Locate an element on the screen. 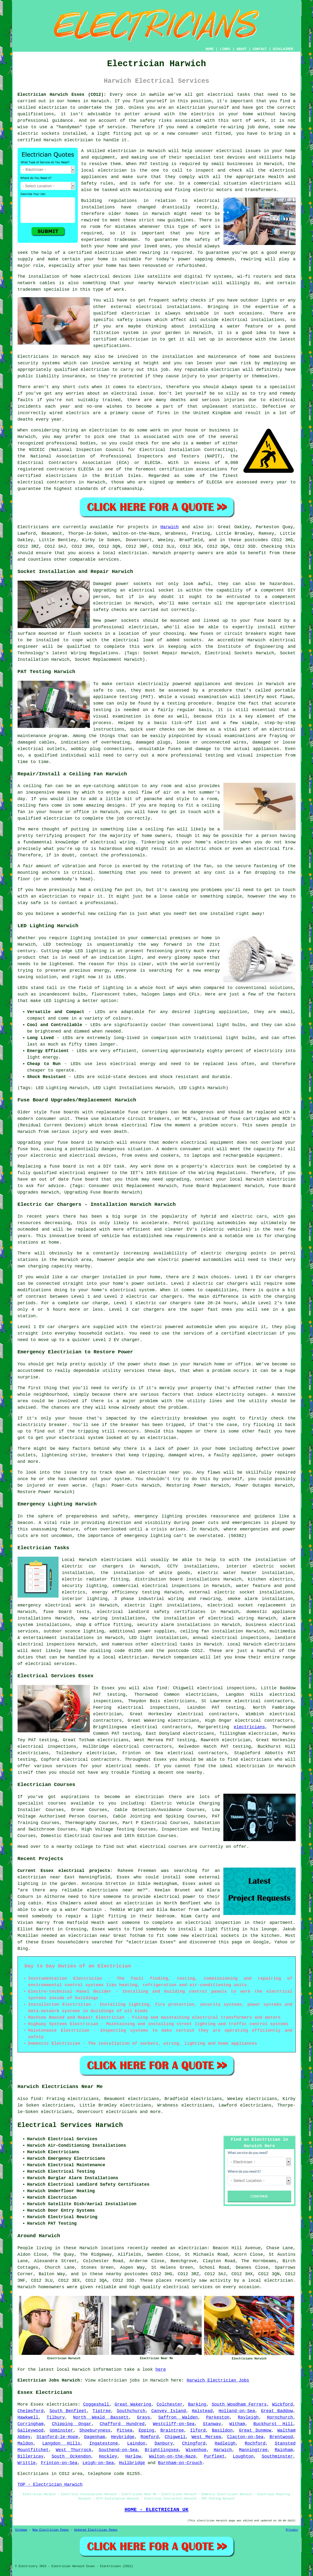 This screenshot has width=313, height=2576. Walton-on-the-Naze is located at coordinates (172, 2456).